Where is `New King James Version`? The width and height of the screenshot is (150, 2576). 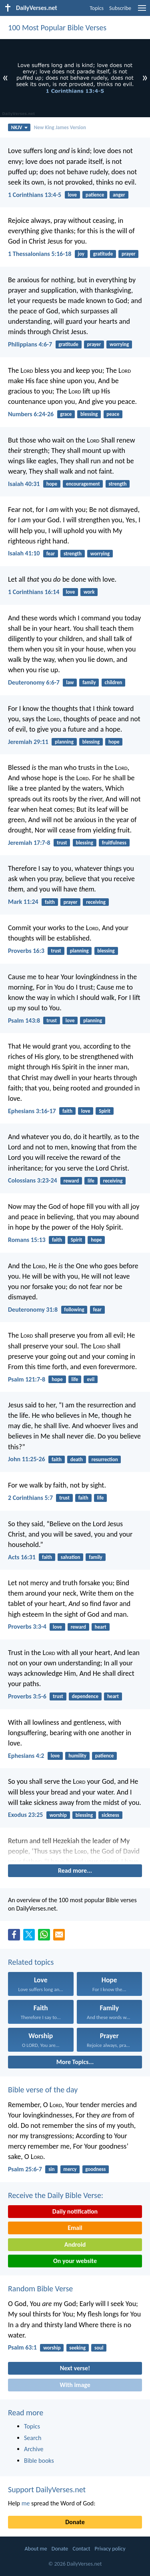
New King James Version is located at coordinates (60, 127).